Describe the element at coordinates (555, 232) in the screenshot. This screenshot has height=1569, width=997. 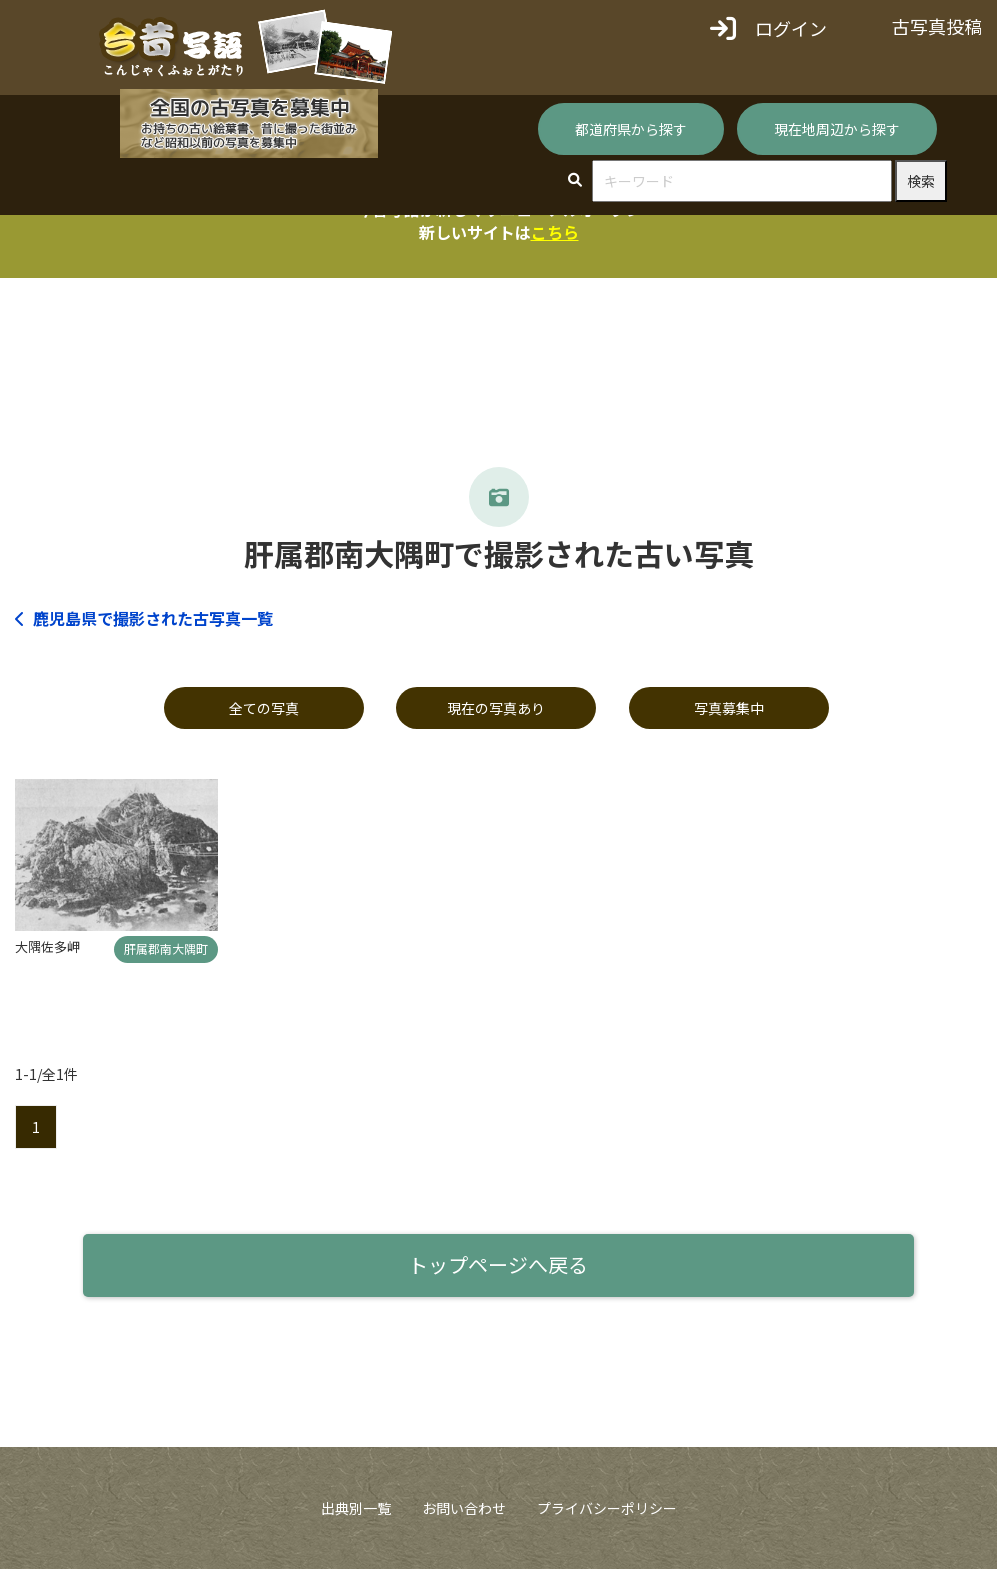
I see `こちら` at that location.